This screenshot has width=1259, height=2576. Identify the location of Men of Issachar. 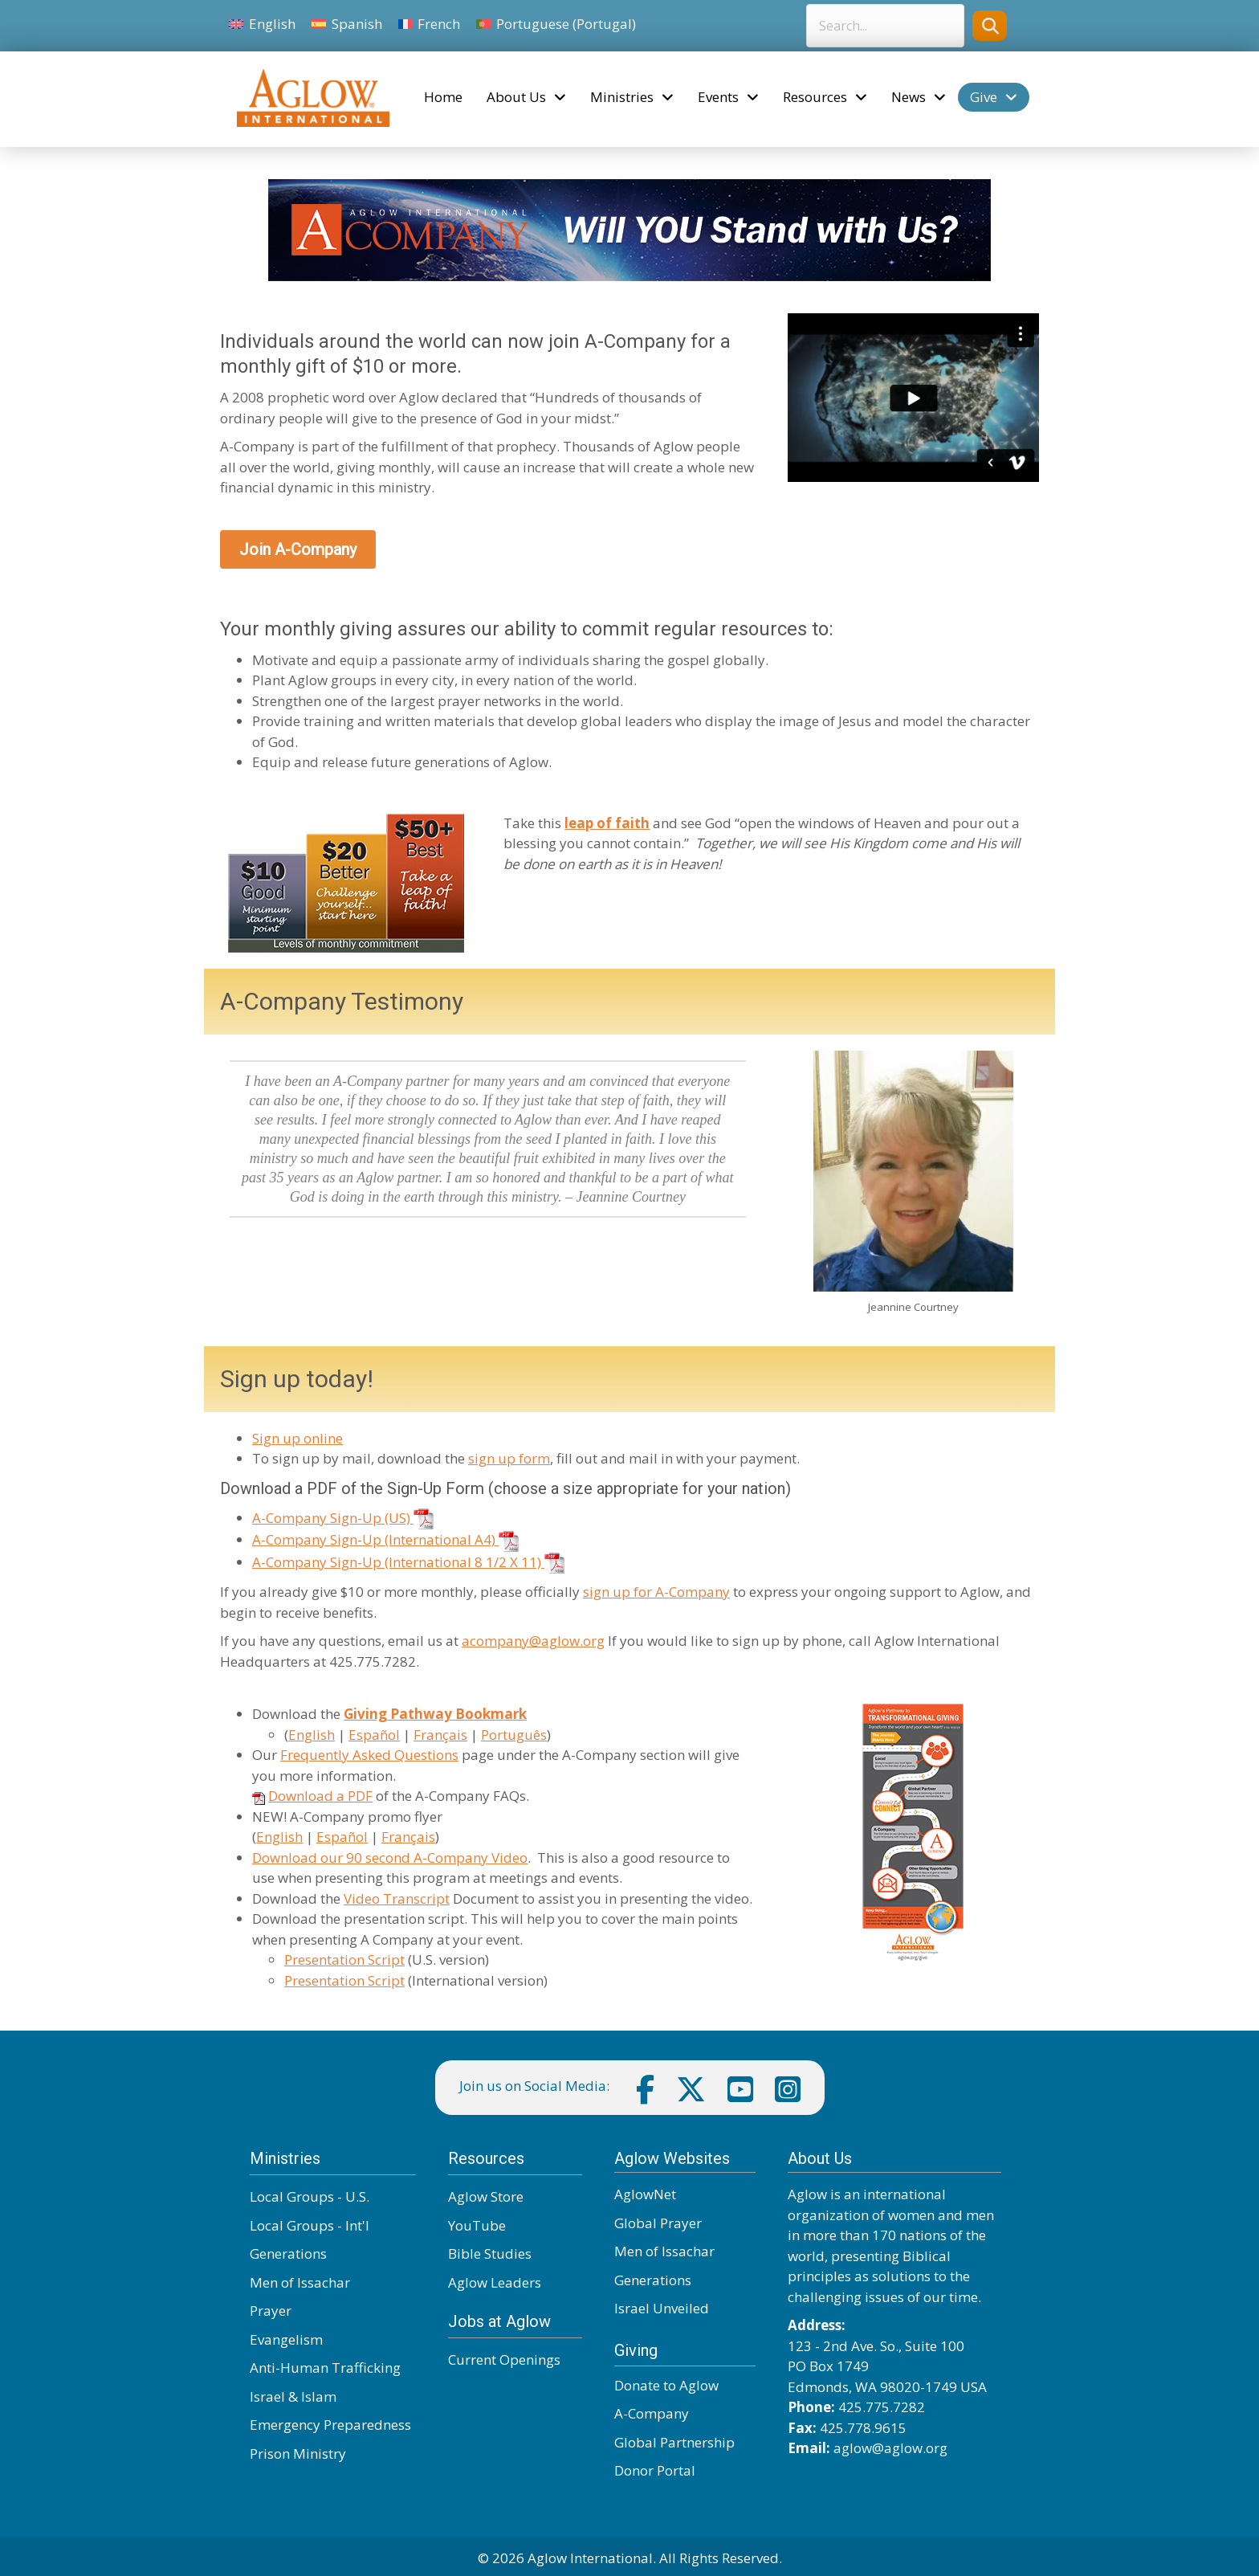
(300, 2282).